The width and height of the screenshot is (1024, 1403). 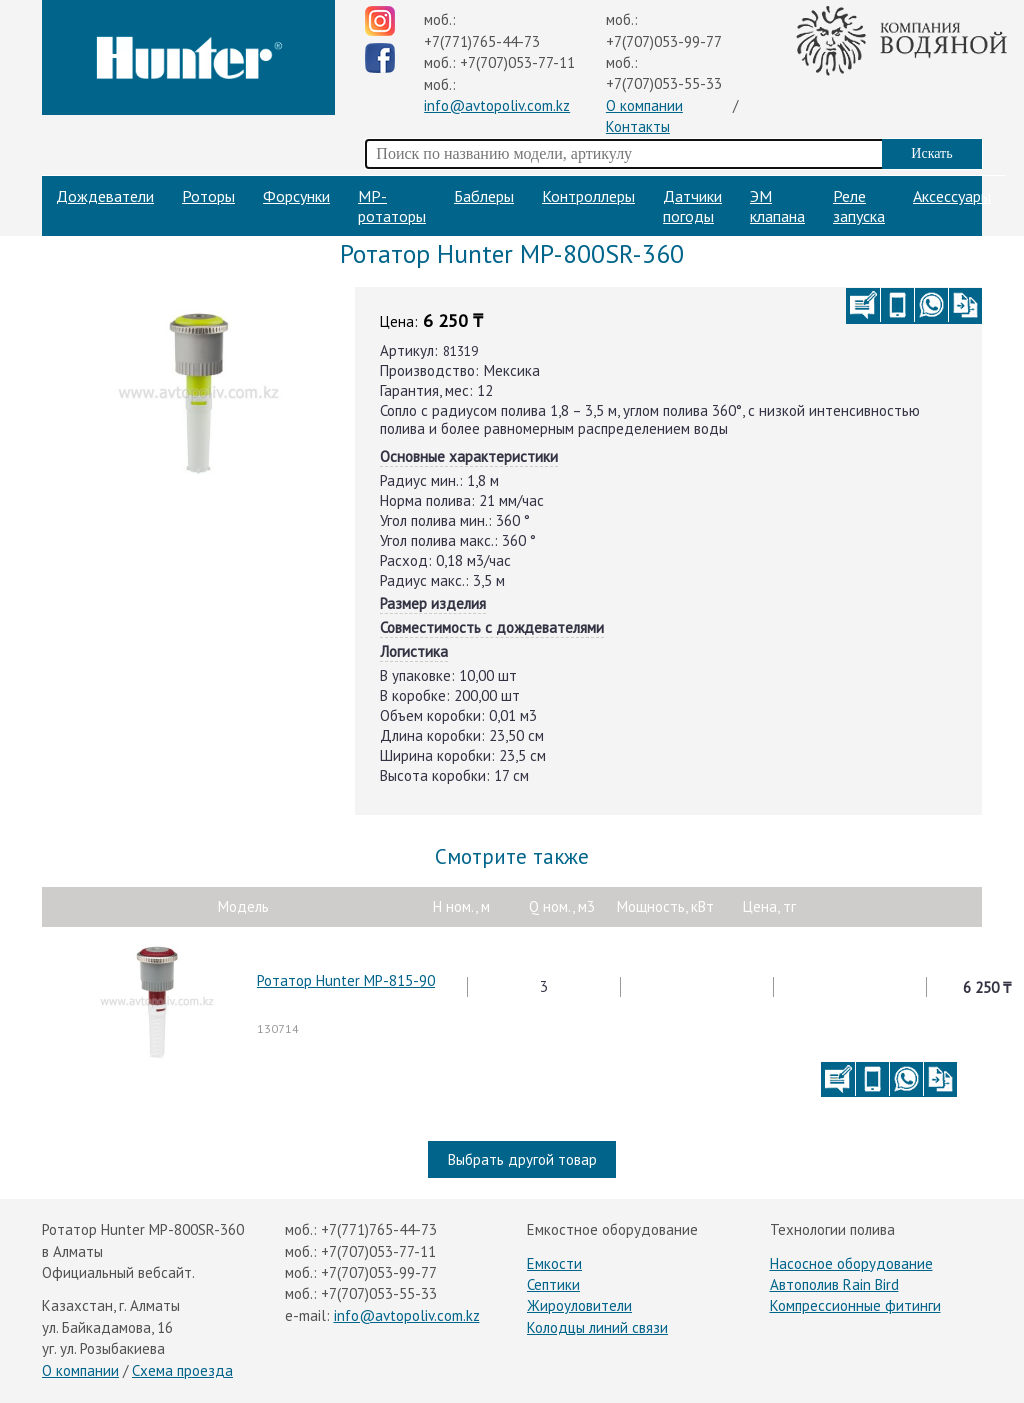 I want to click on Насосное оборудование, so click(x=851, y=1263).